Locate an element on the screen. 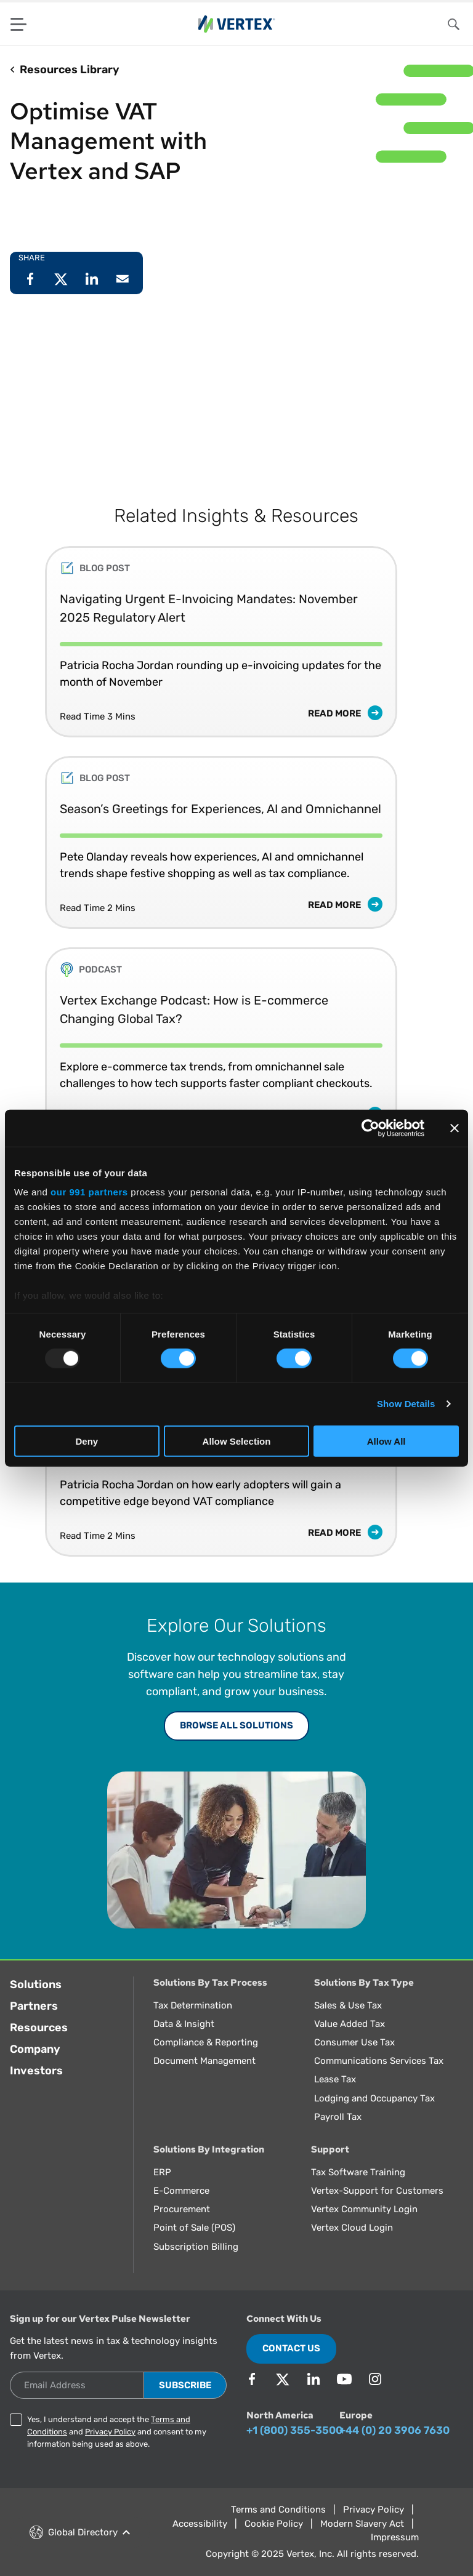 This screenshot has width=473, height=2576. Investors is located at coordinates (36, 2070).